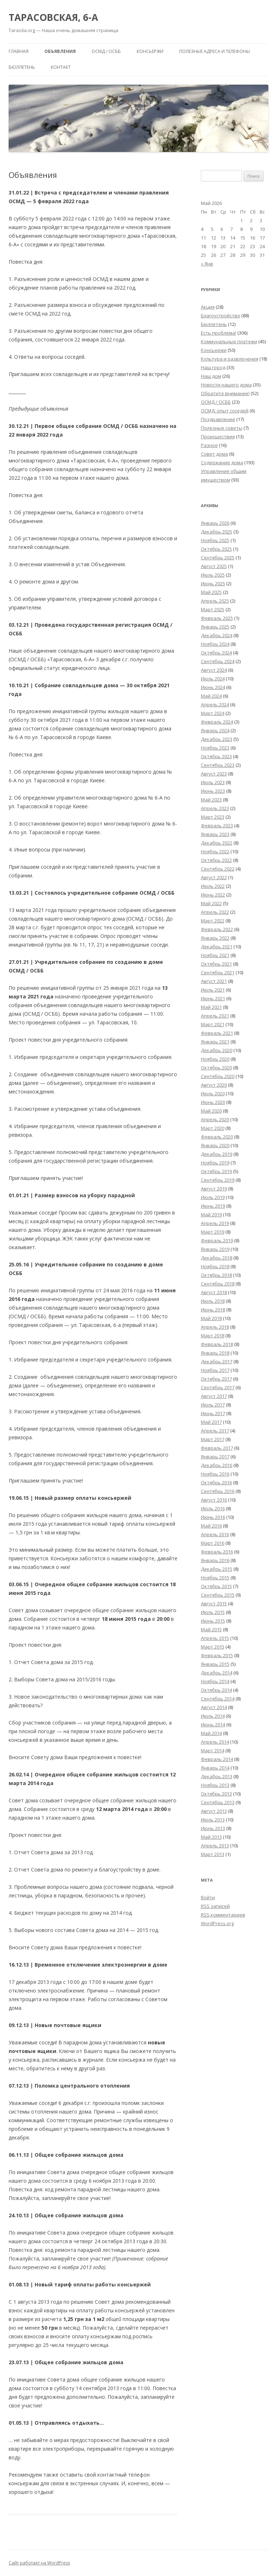  Describe the element at coordinates (216, 635) in the screenshot. I see `Декабрь 2024` at that location.